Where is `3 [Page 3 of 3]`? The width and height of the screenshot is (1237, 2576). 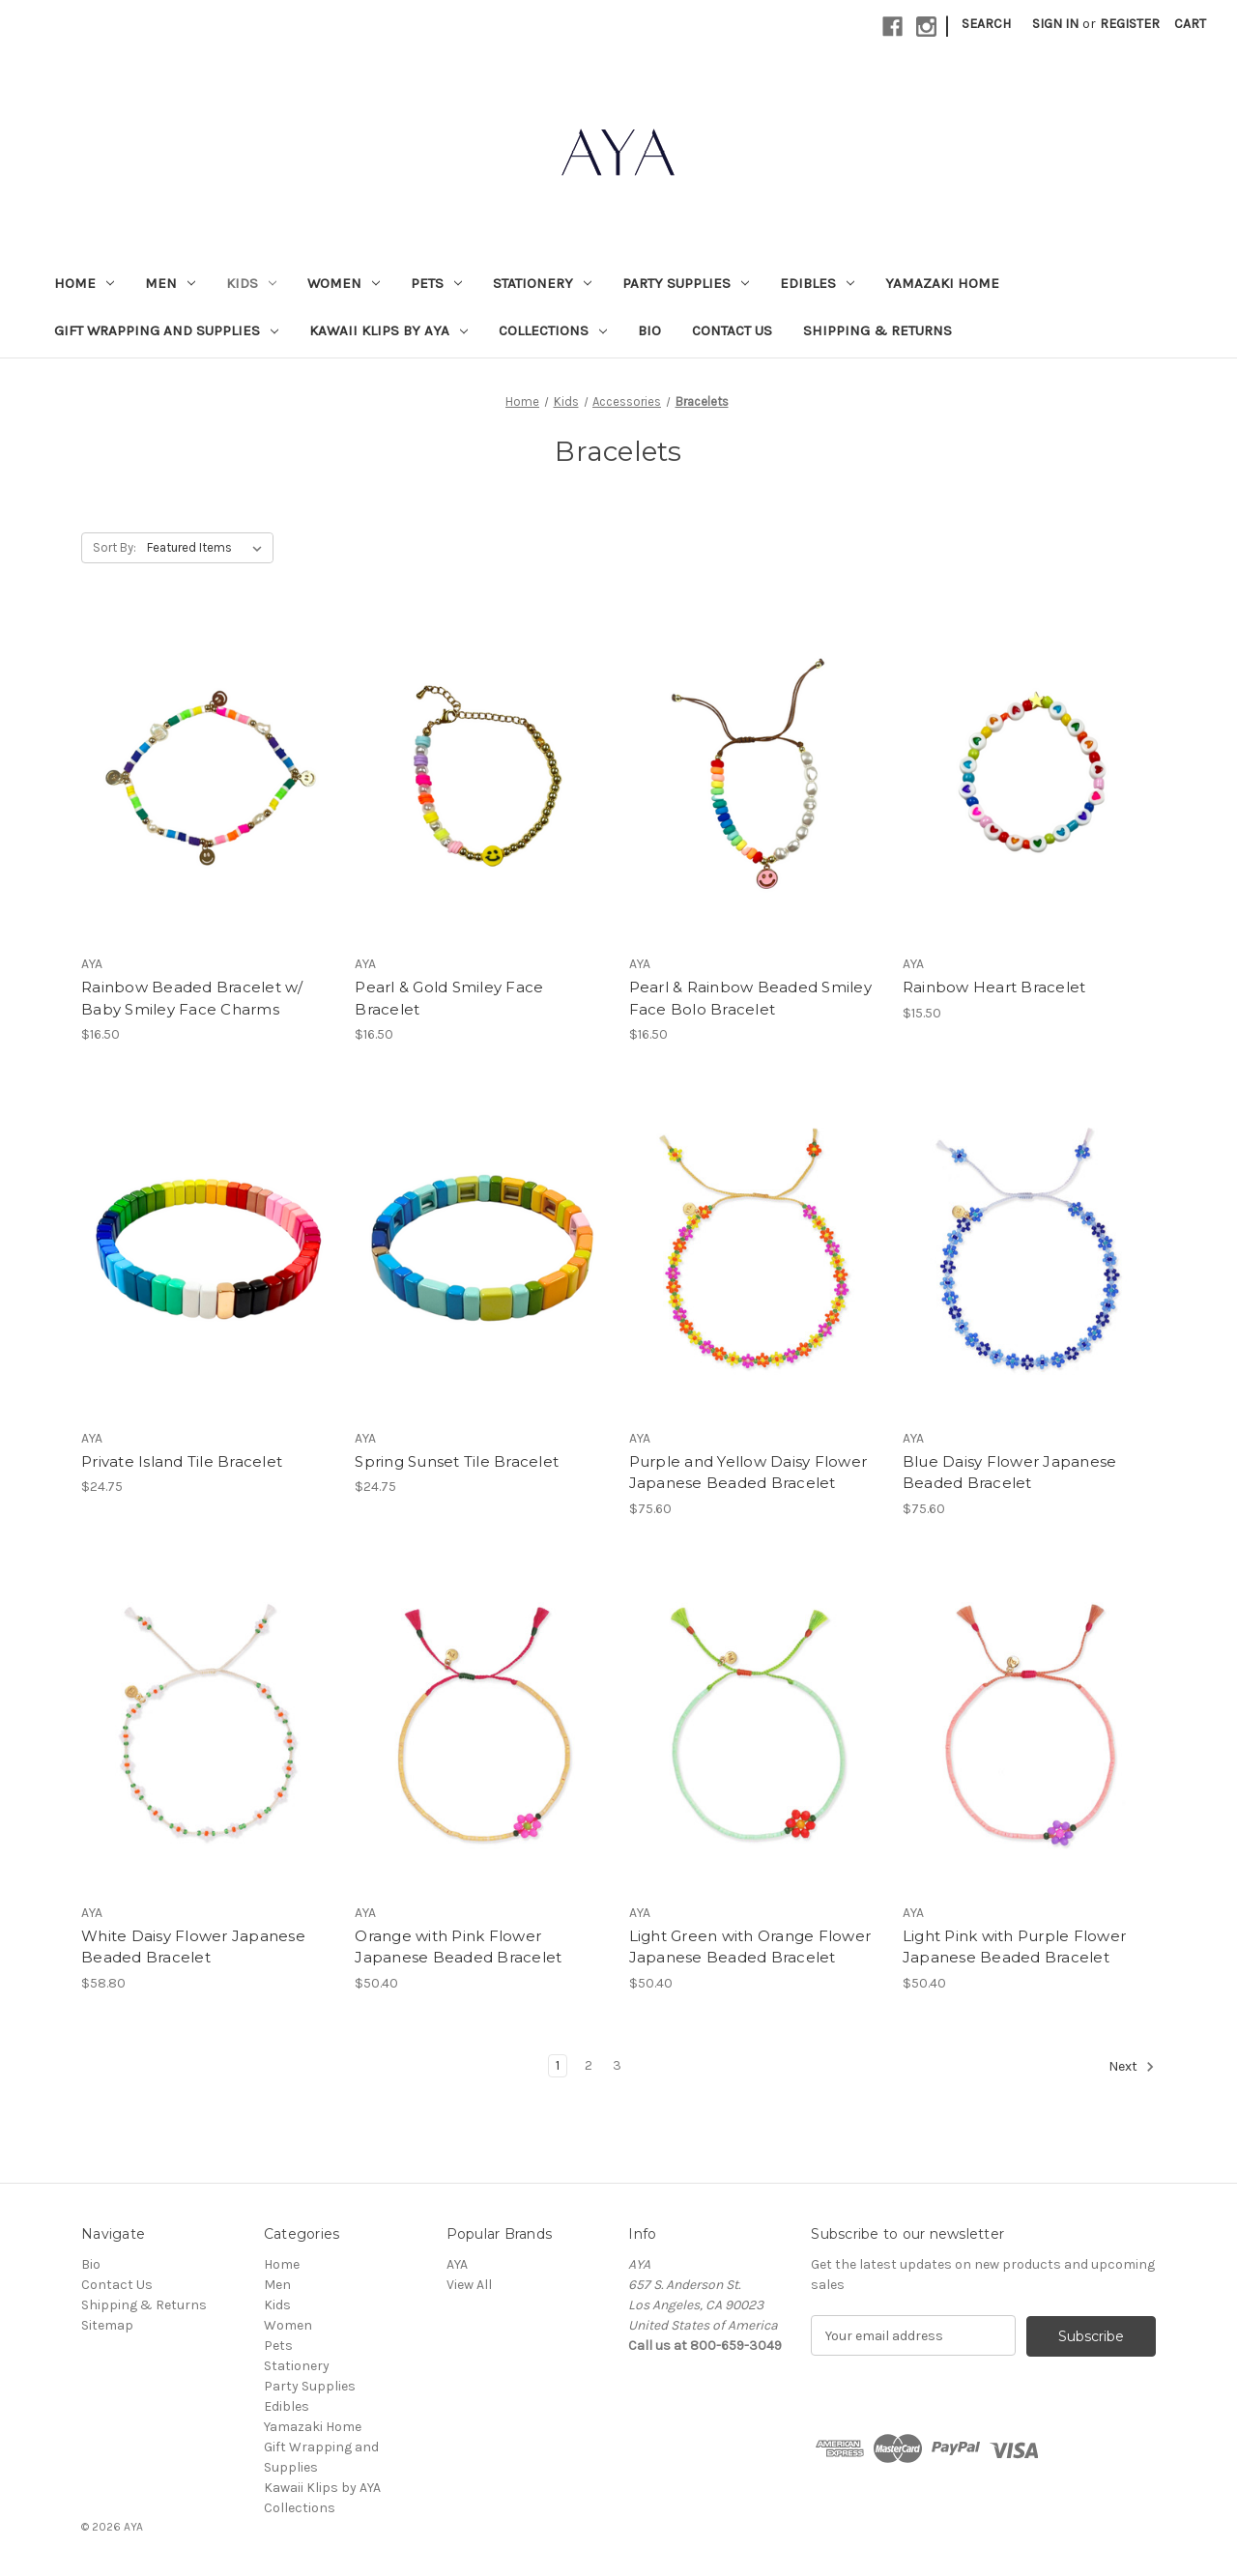 3 [Page 3 of 3] is located at coordinates (617, 2065).